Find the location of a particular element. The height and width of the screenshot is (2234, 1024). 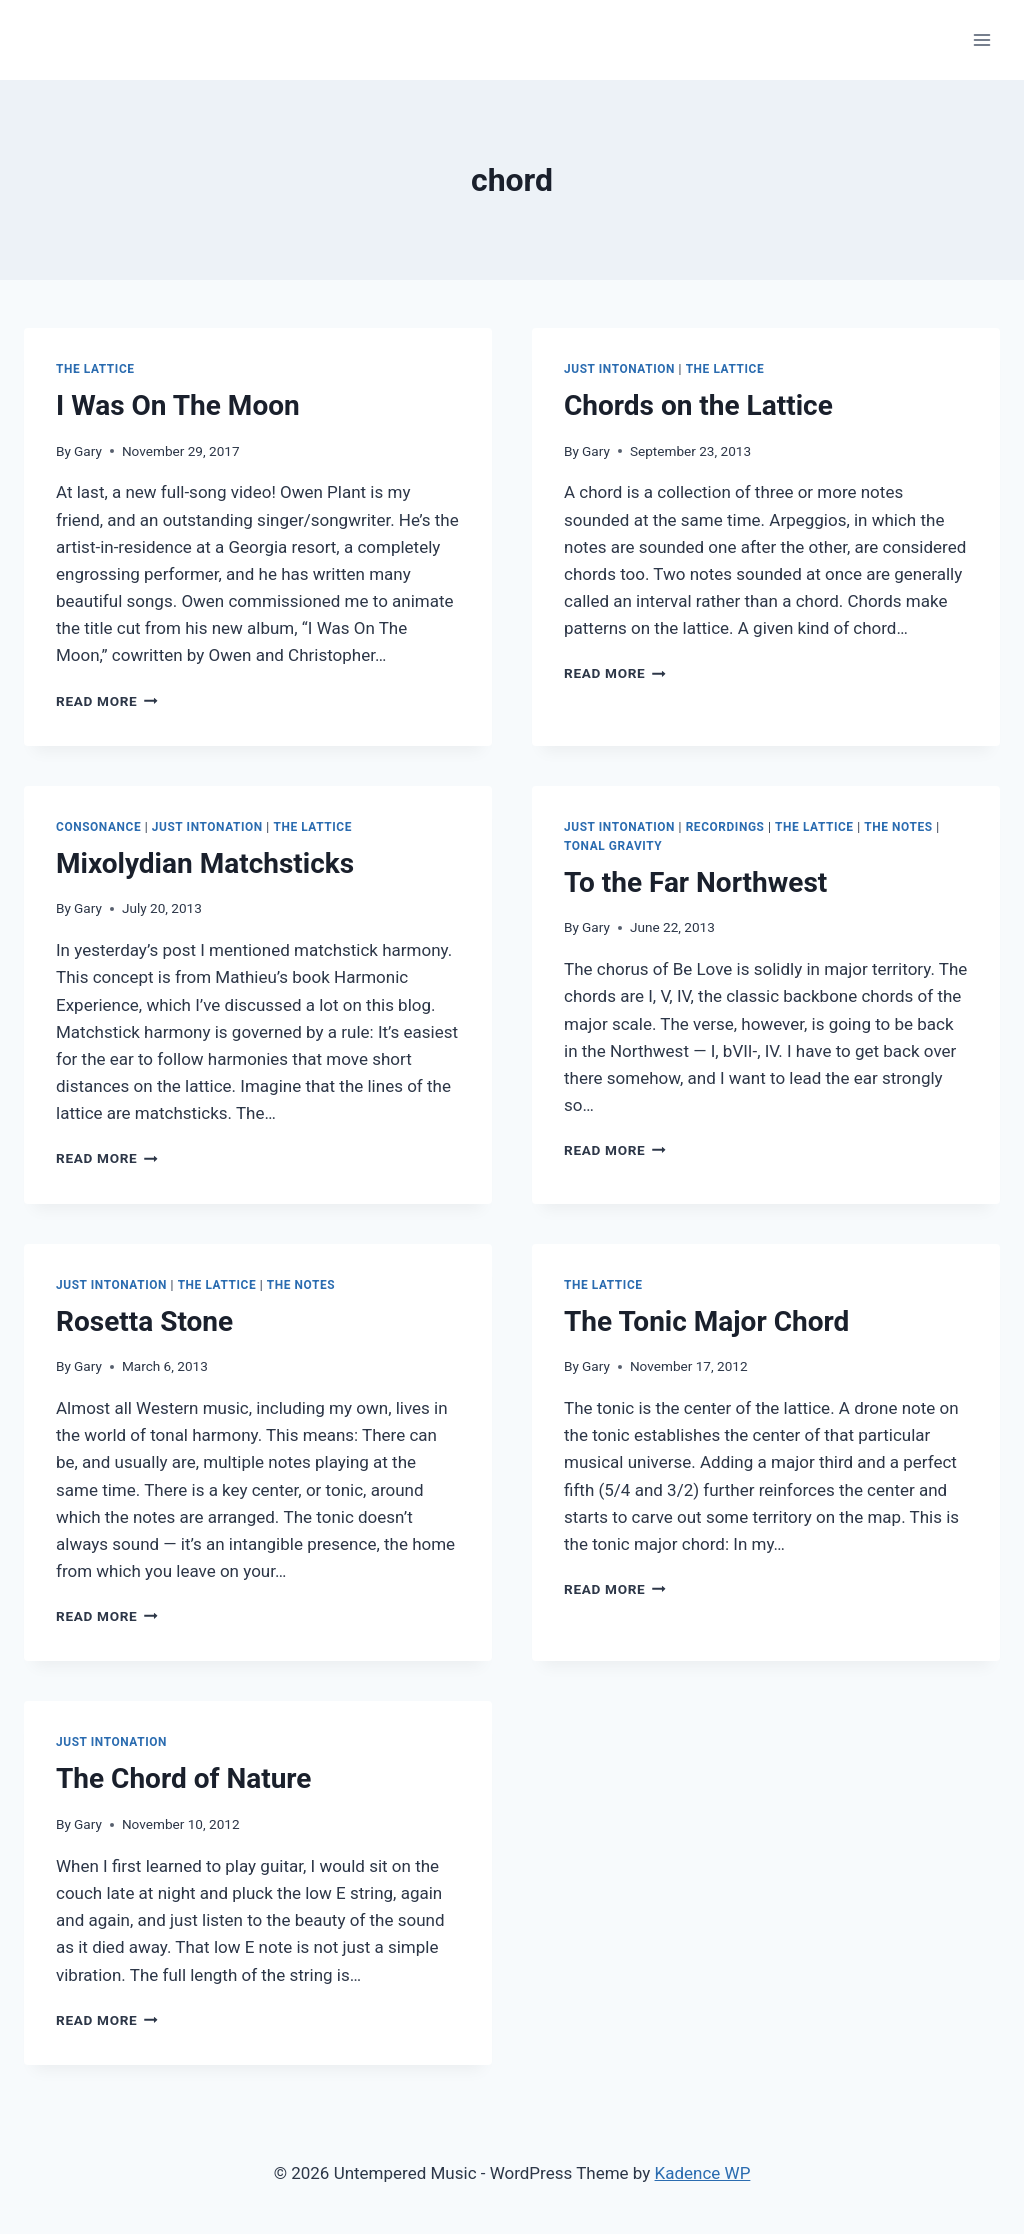

To the Far Northwest is located at coordinates (695, 882).